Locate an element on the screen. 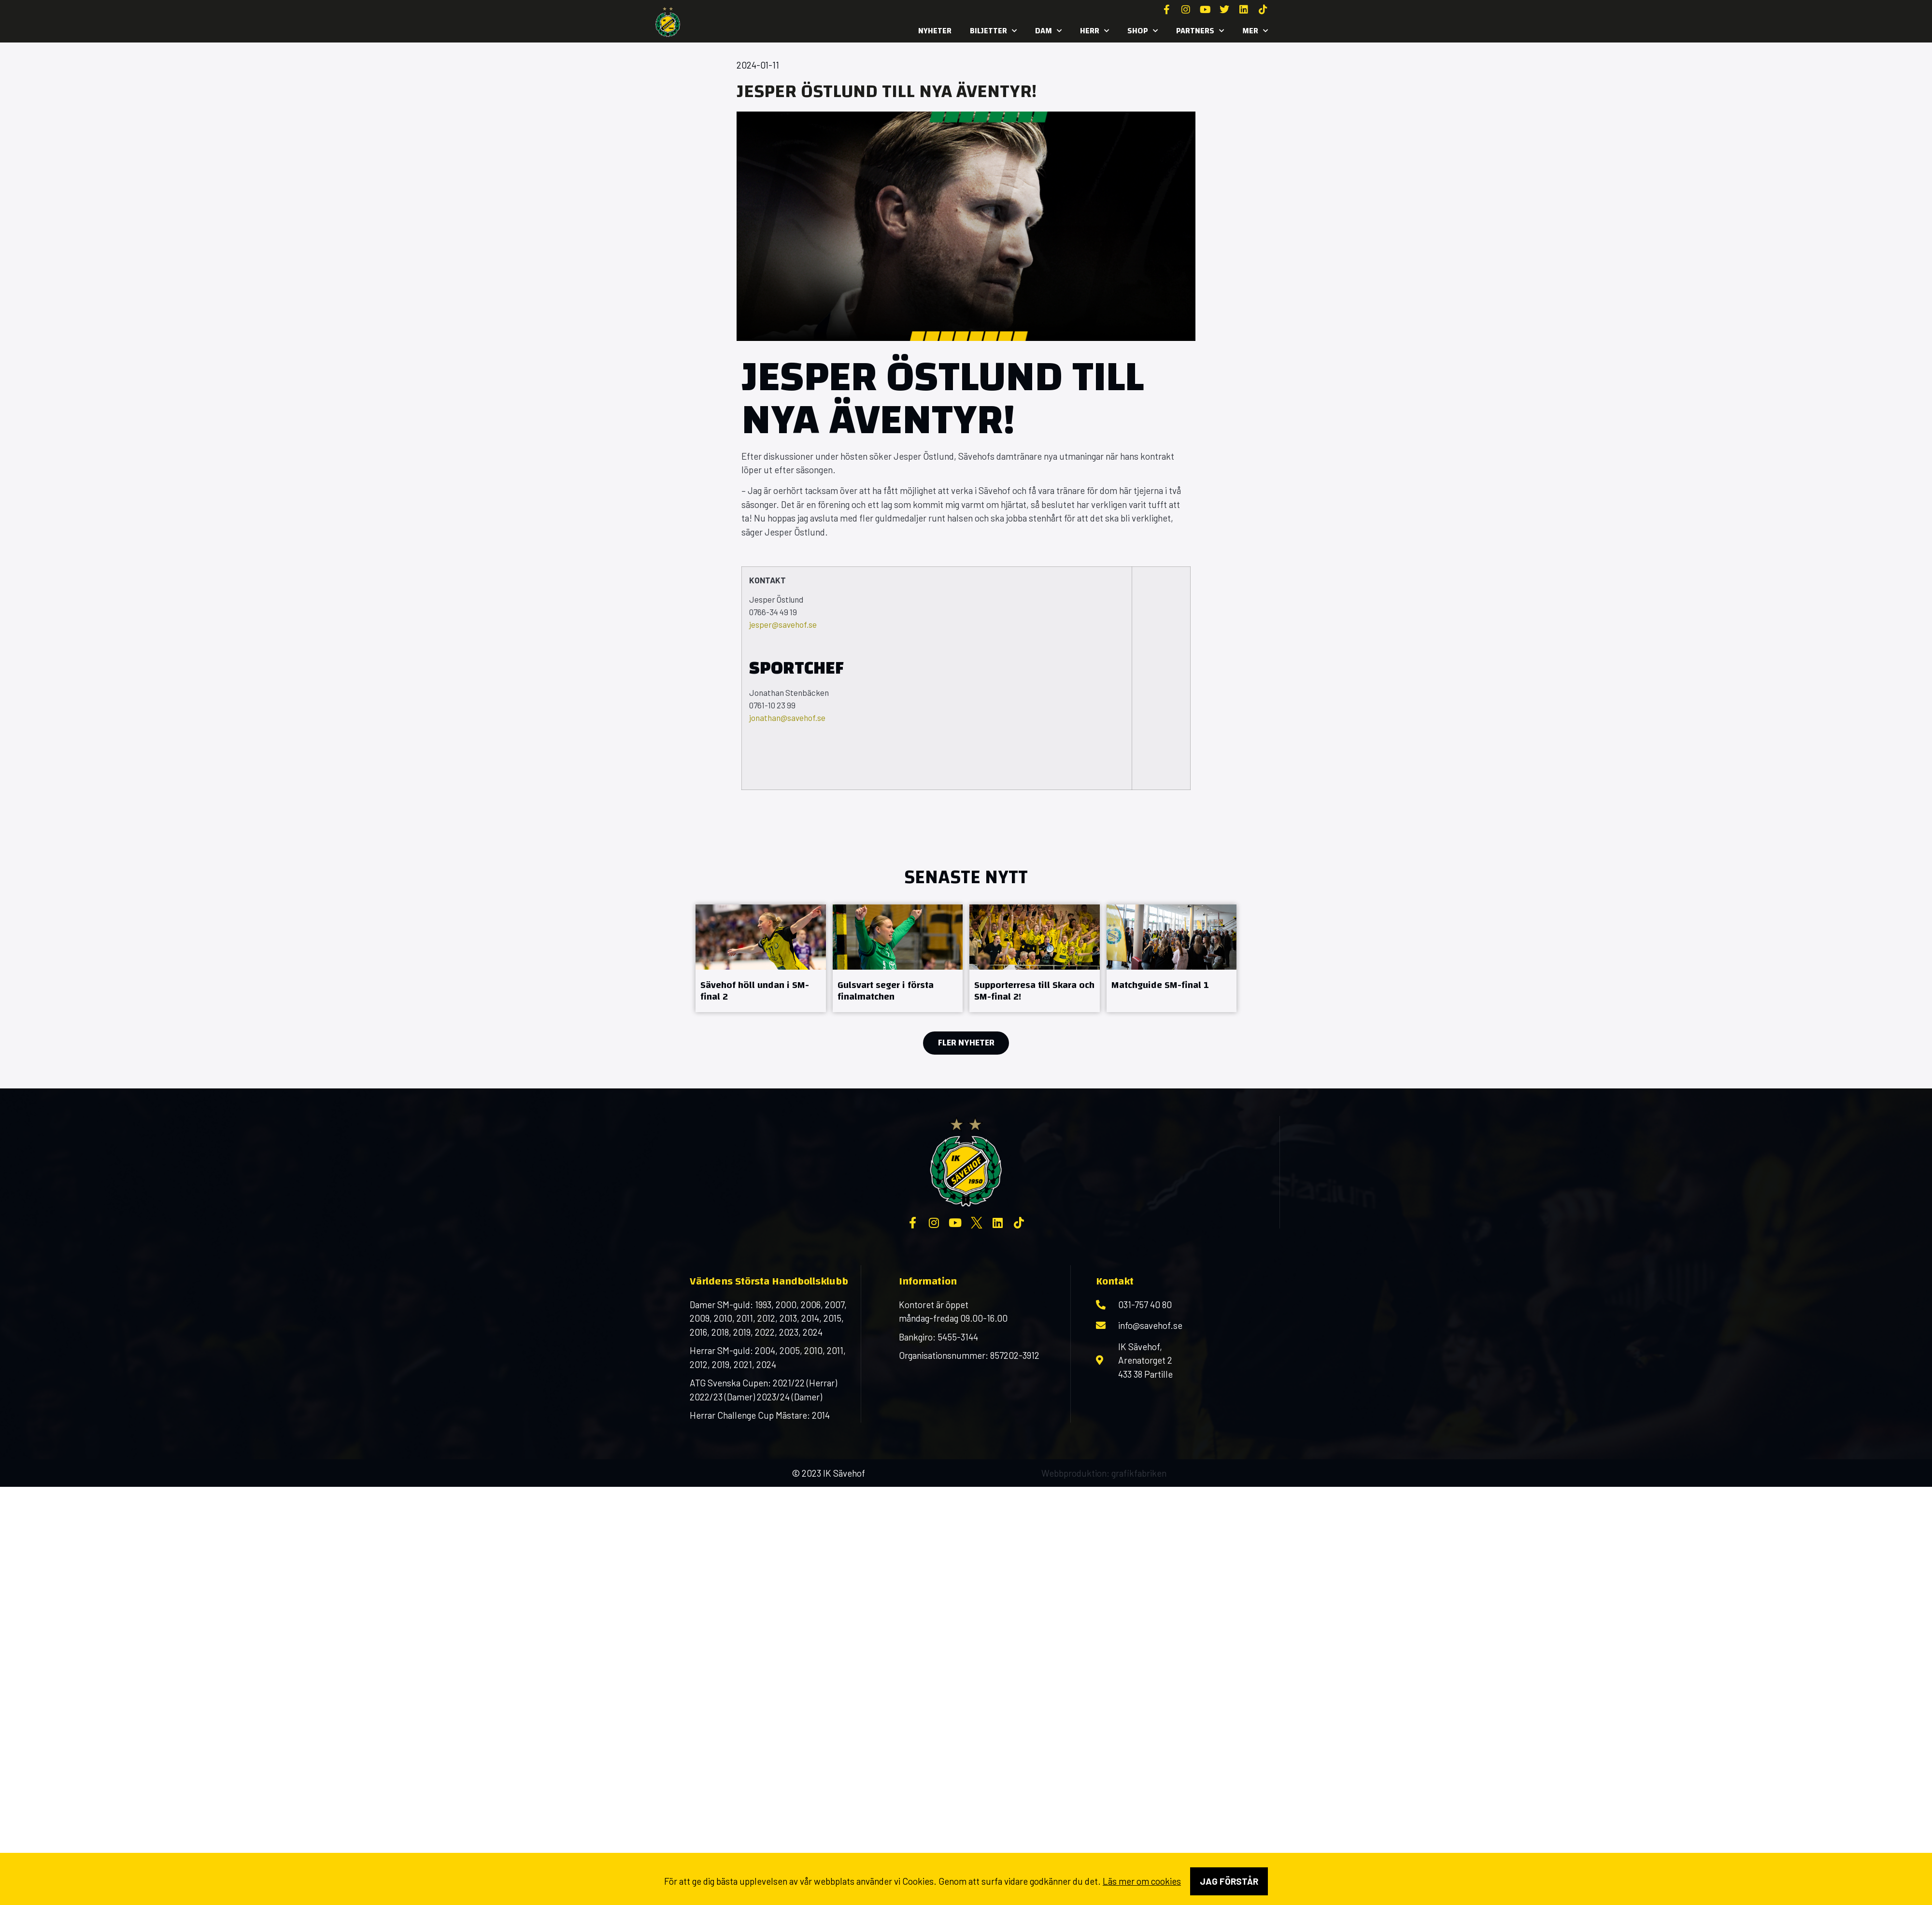 The width and height of the screenshot is (1932, 1905). Herr is located at coordinates (1094, 31).